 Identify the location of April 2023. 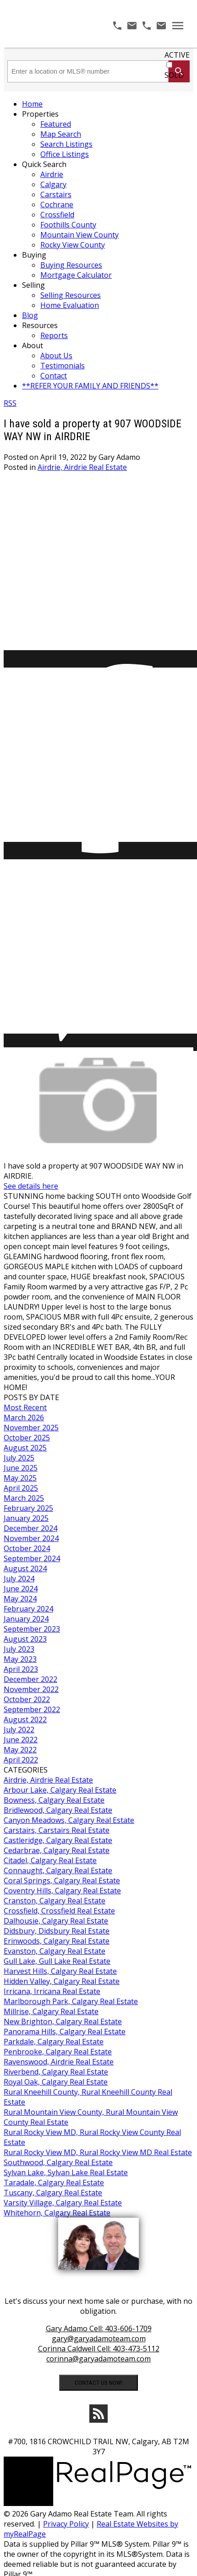
(21, 1669).